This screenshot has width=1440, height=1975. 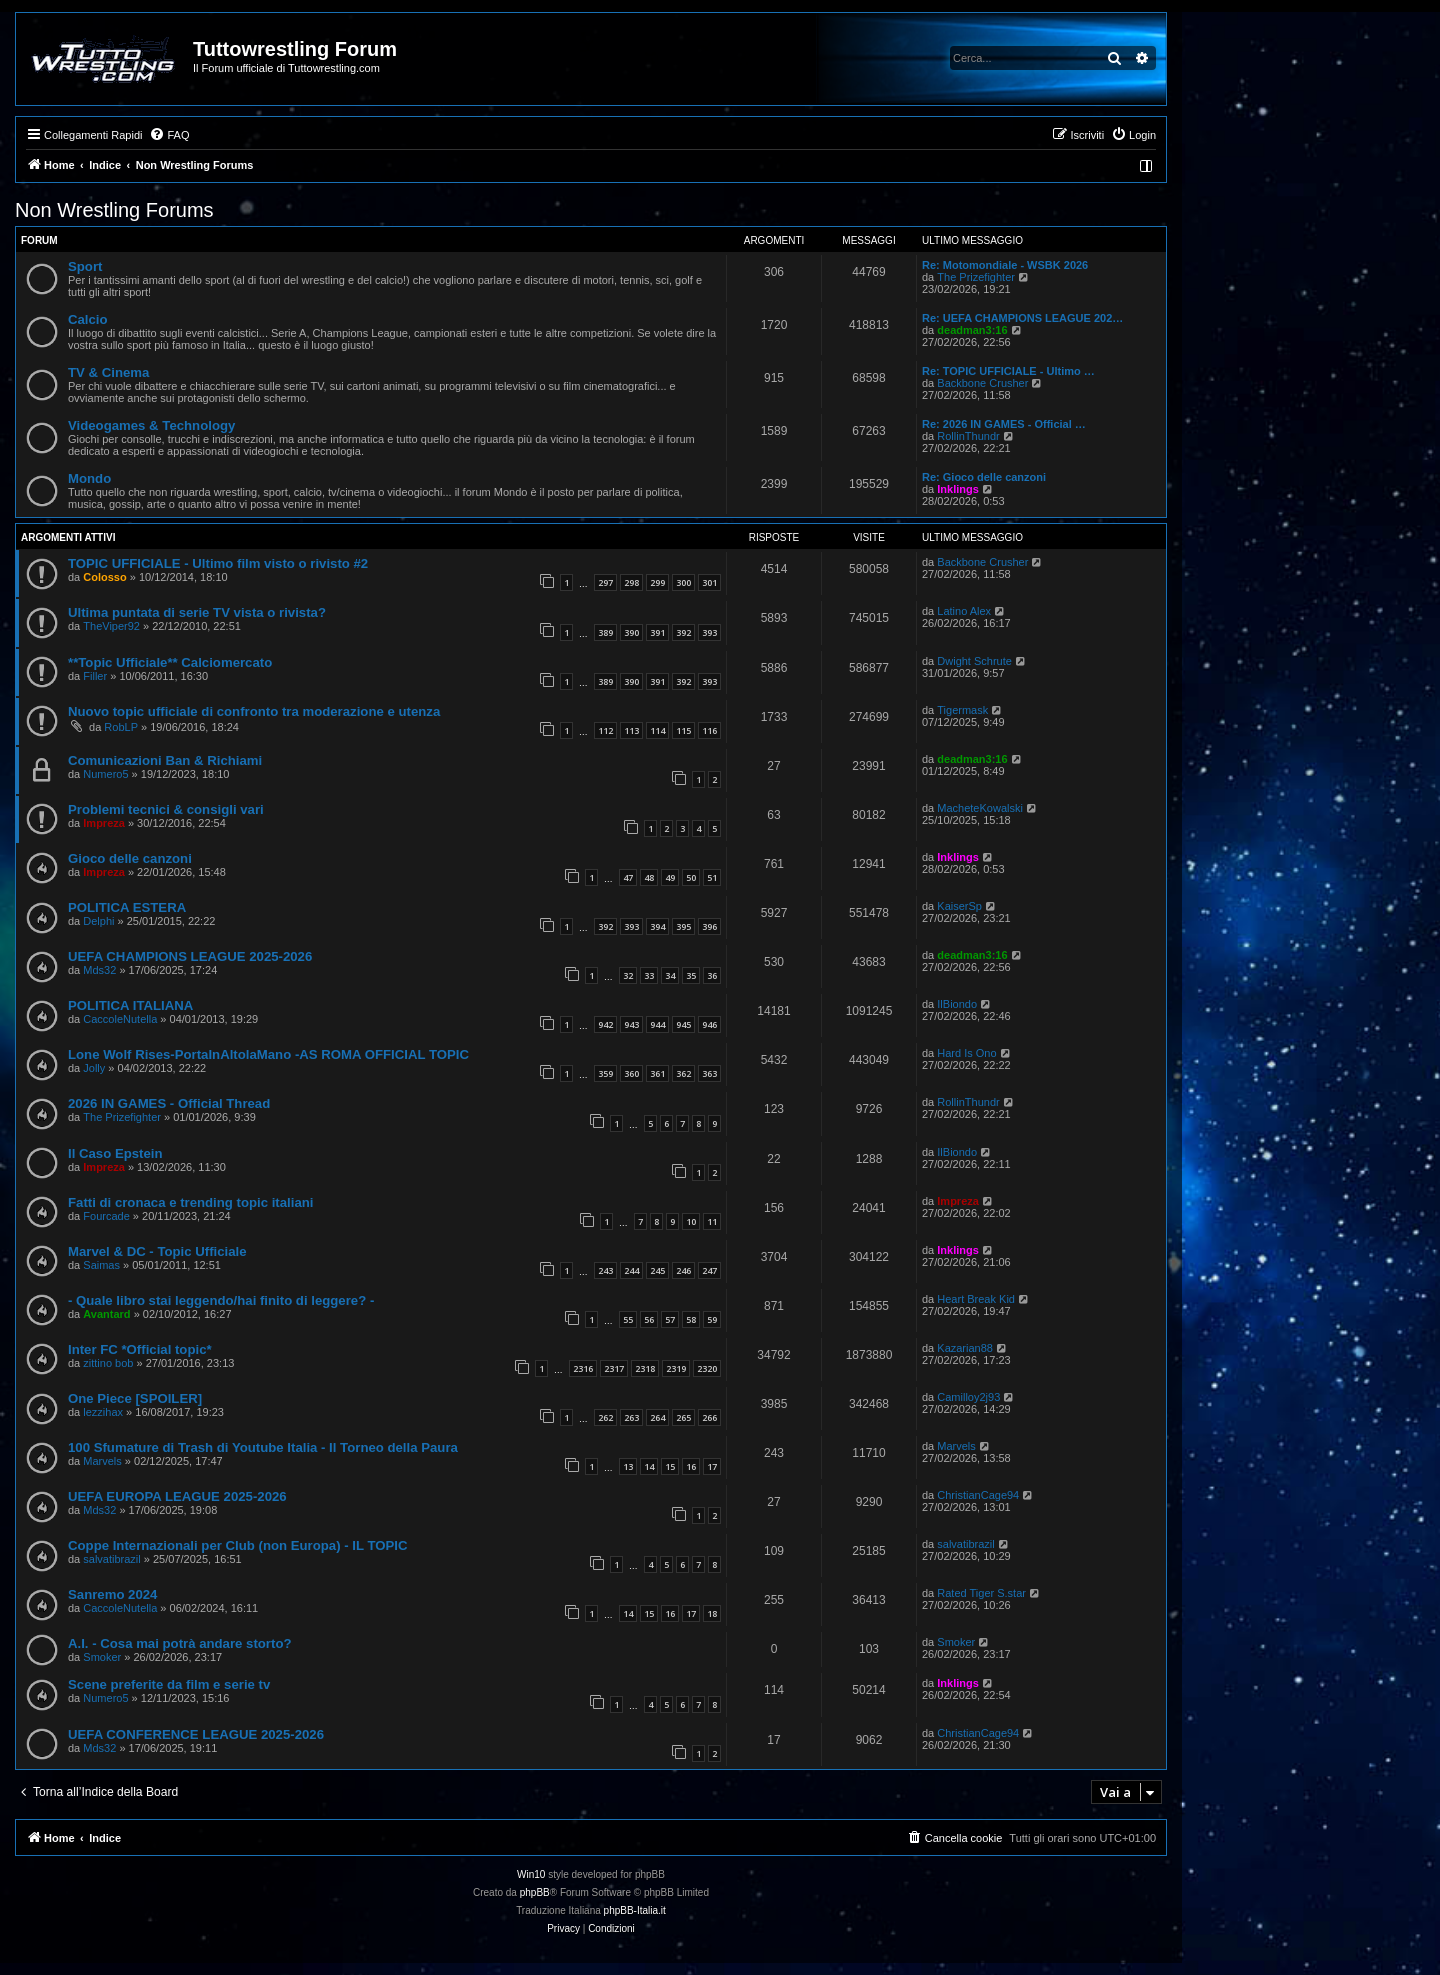 I want to click on 243, so click(x=605, y=1270).